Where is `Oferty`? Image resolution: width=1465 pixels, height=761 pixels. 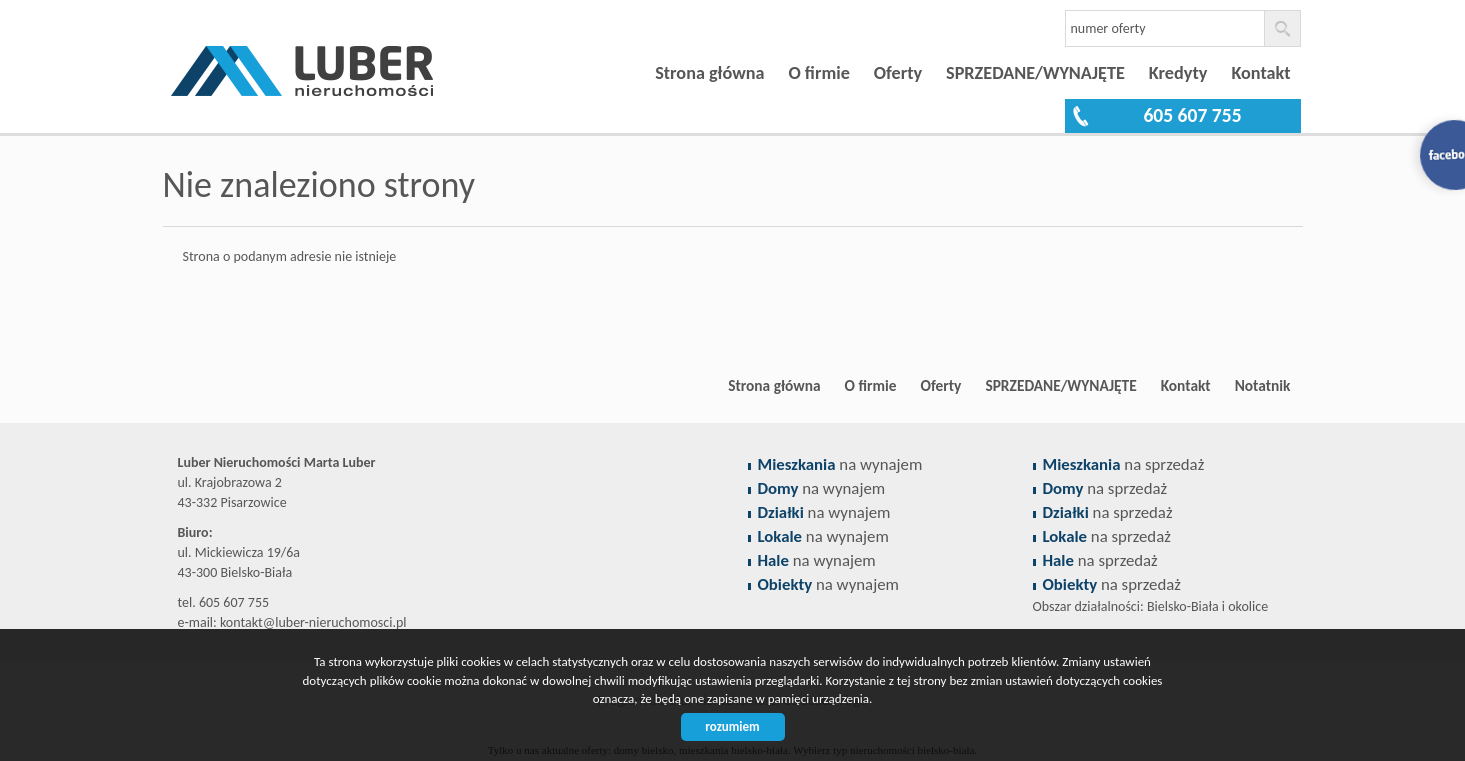
Oferty is located at coordinates (898, 73).